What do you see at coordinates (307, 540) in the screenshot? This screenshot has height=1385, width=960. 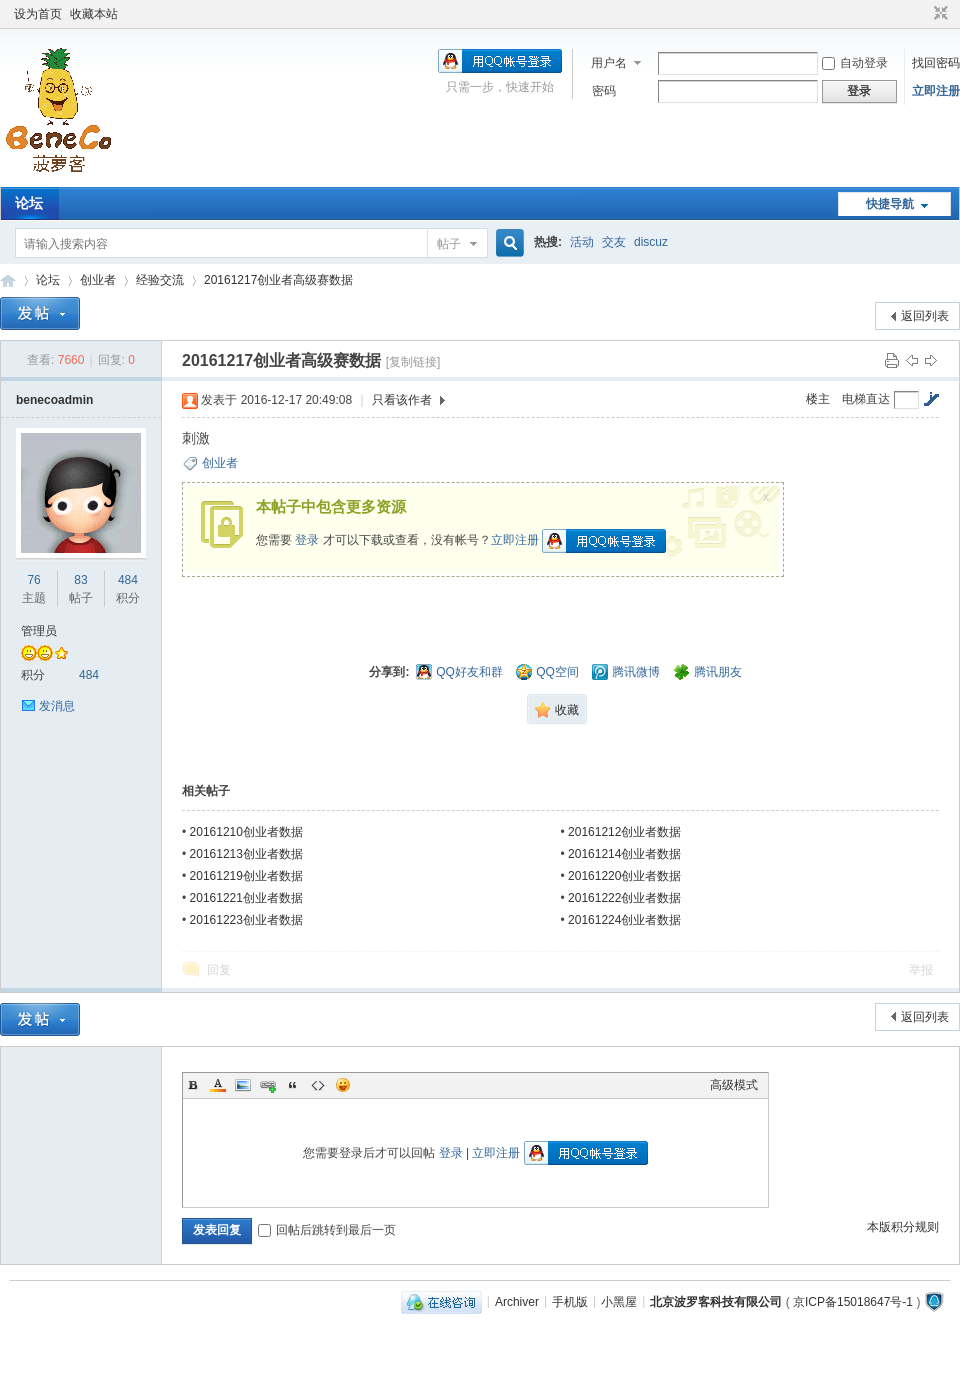 I see `登录` at bounding box center [307, 540].